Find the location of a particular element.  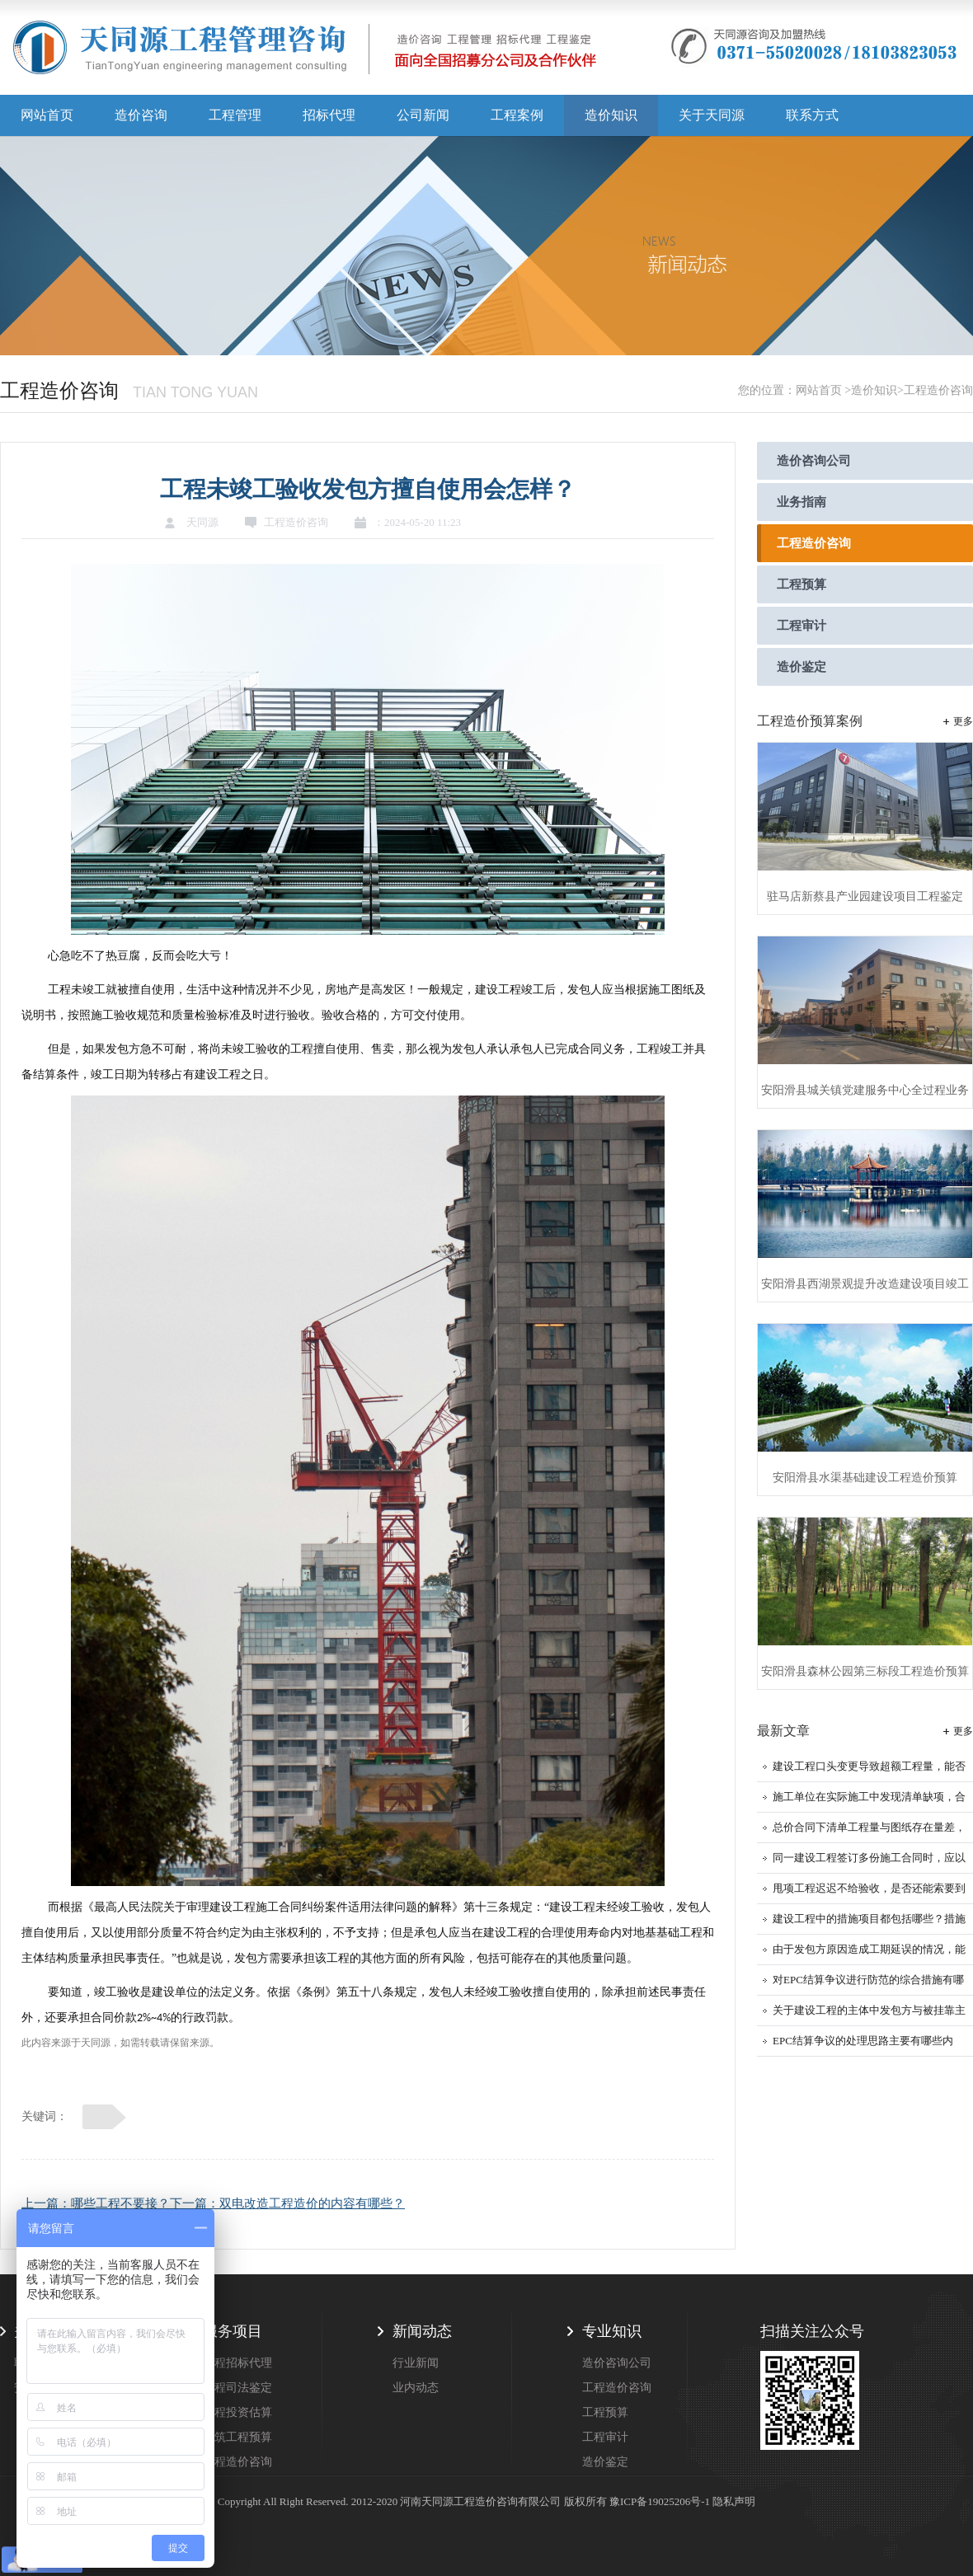

服务项目 is located at coordinates (232, 2331).